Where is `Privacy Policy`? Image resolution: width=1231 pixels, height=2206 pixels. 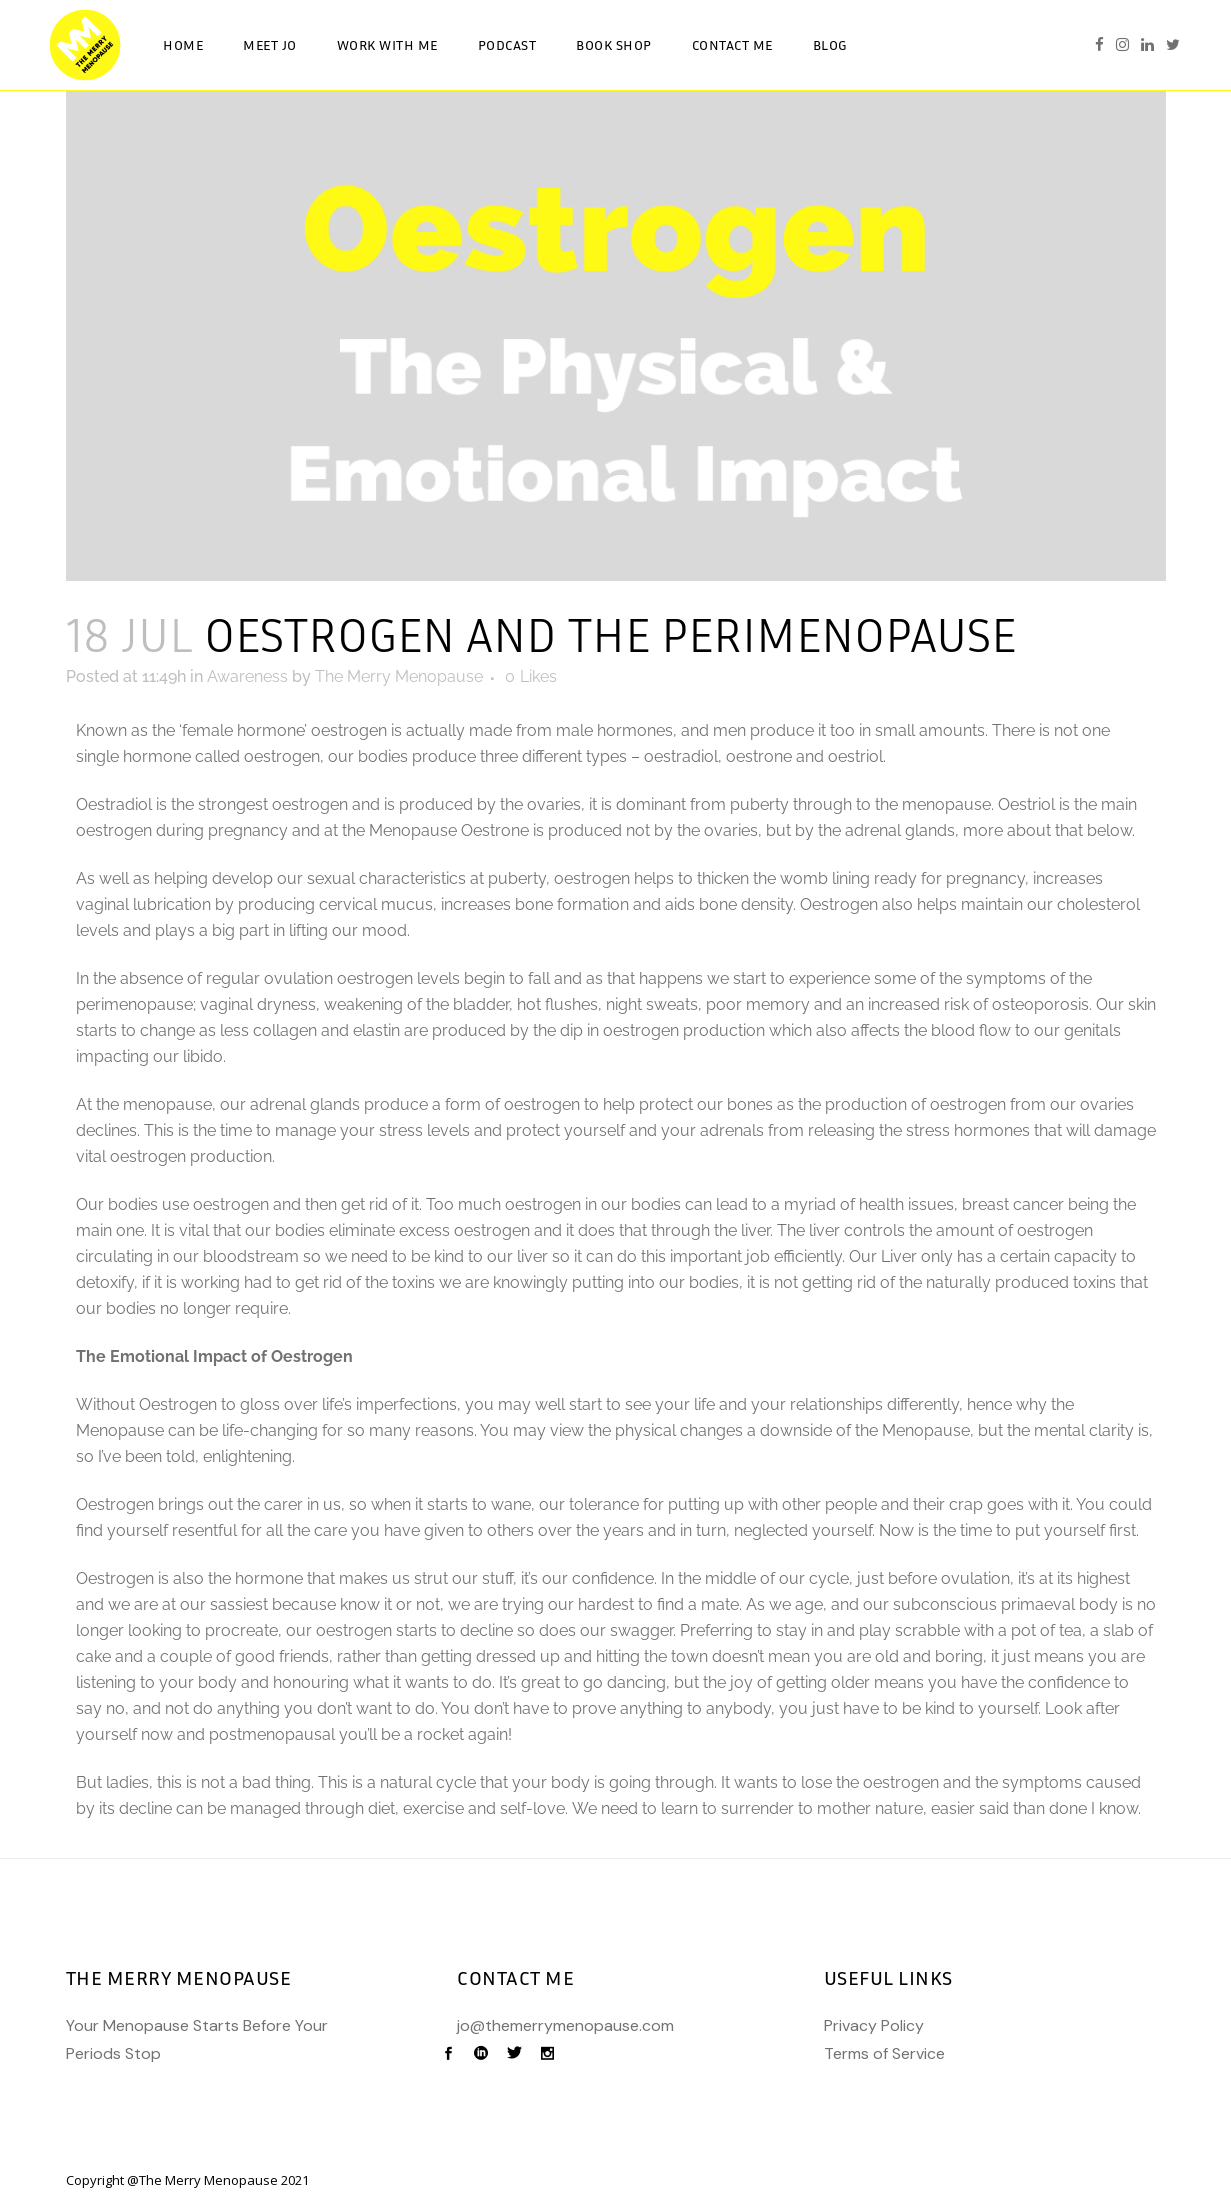 Privacy Policy is located at coordinates (874, 2025).